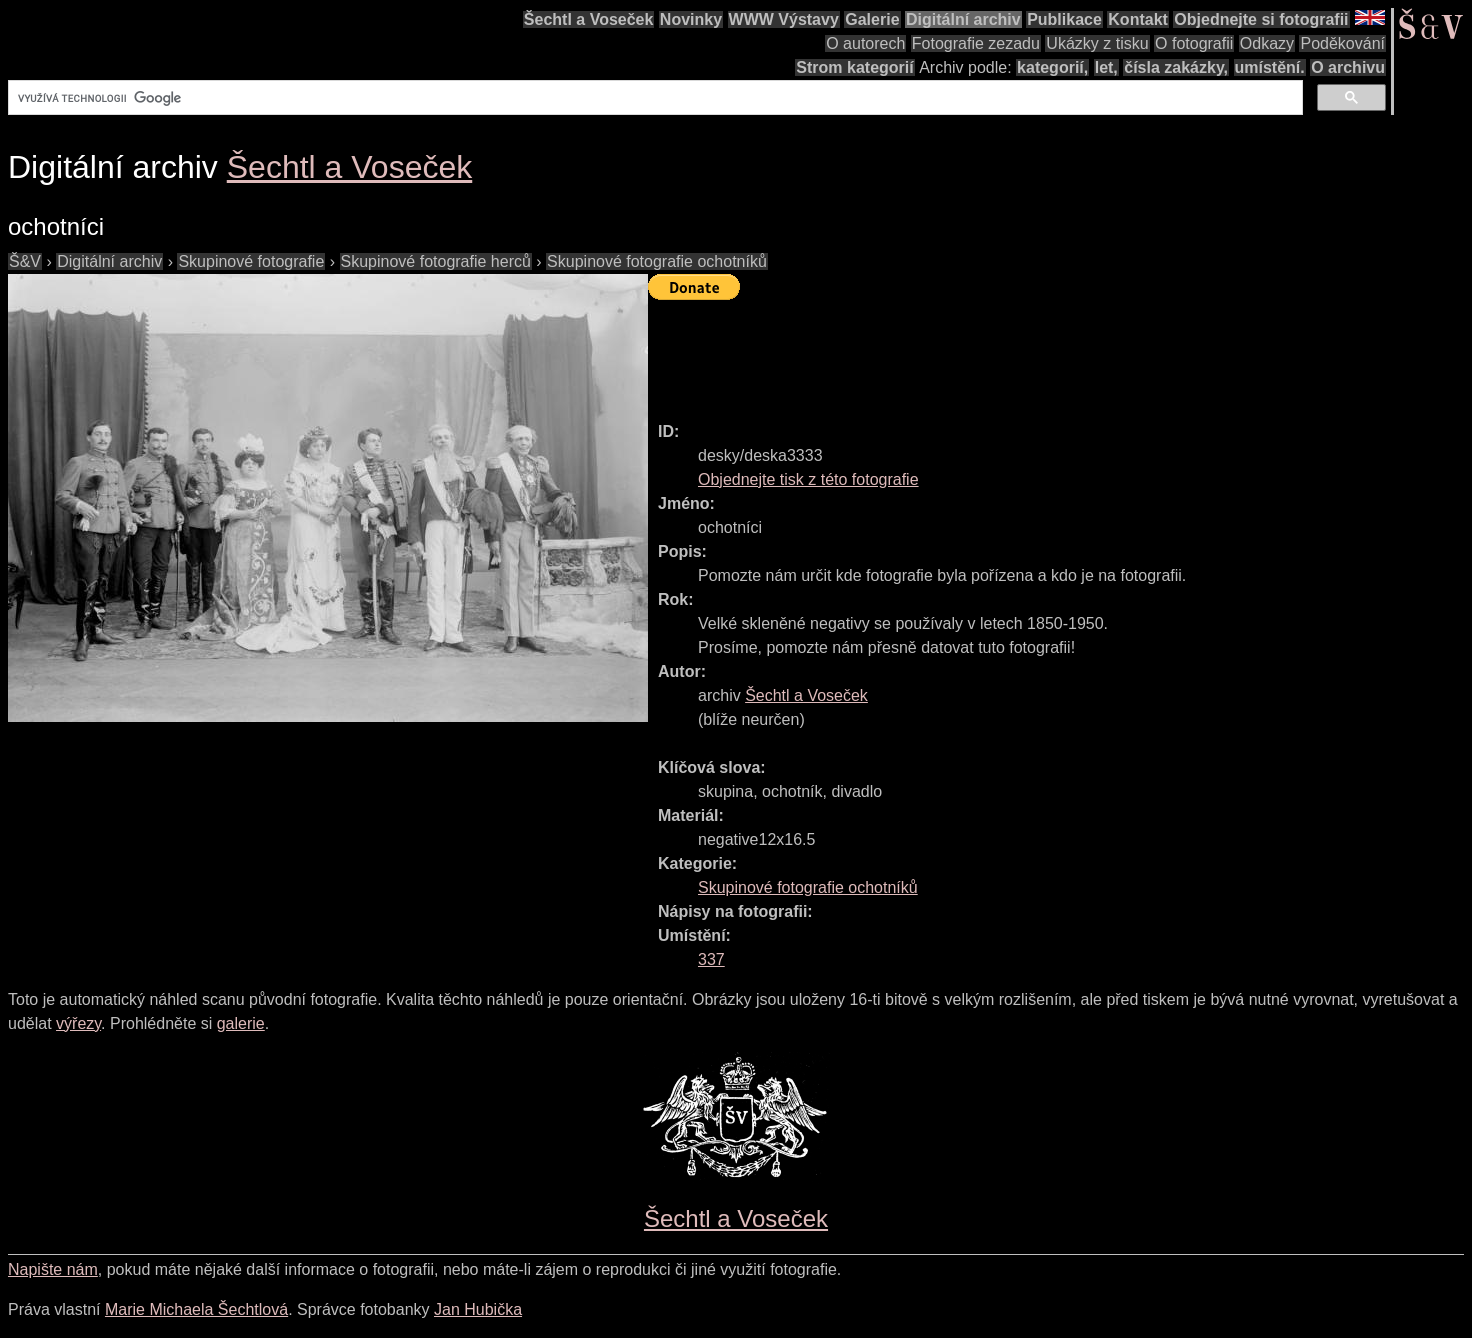 Image resolution: width=1472 pixels, height=1338 pixels. I want to click on 337, so click(711, 959).